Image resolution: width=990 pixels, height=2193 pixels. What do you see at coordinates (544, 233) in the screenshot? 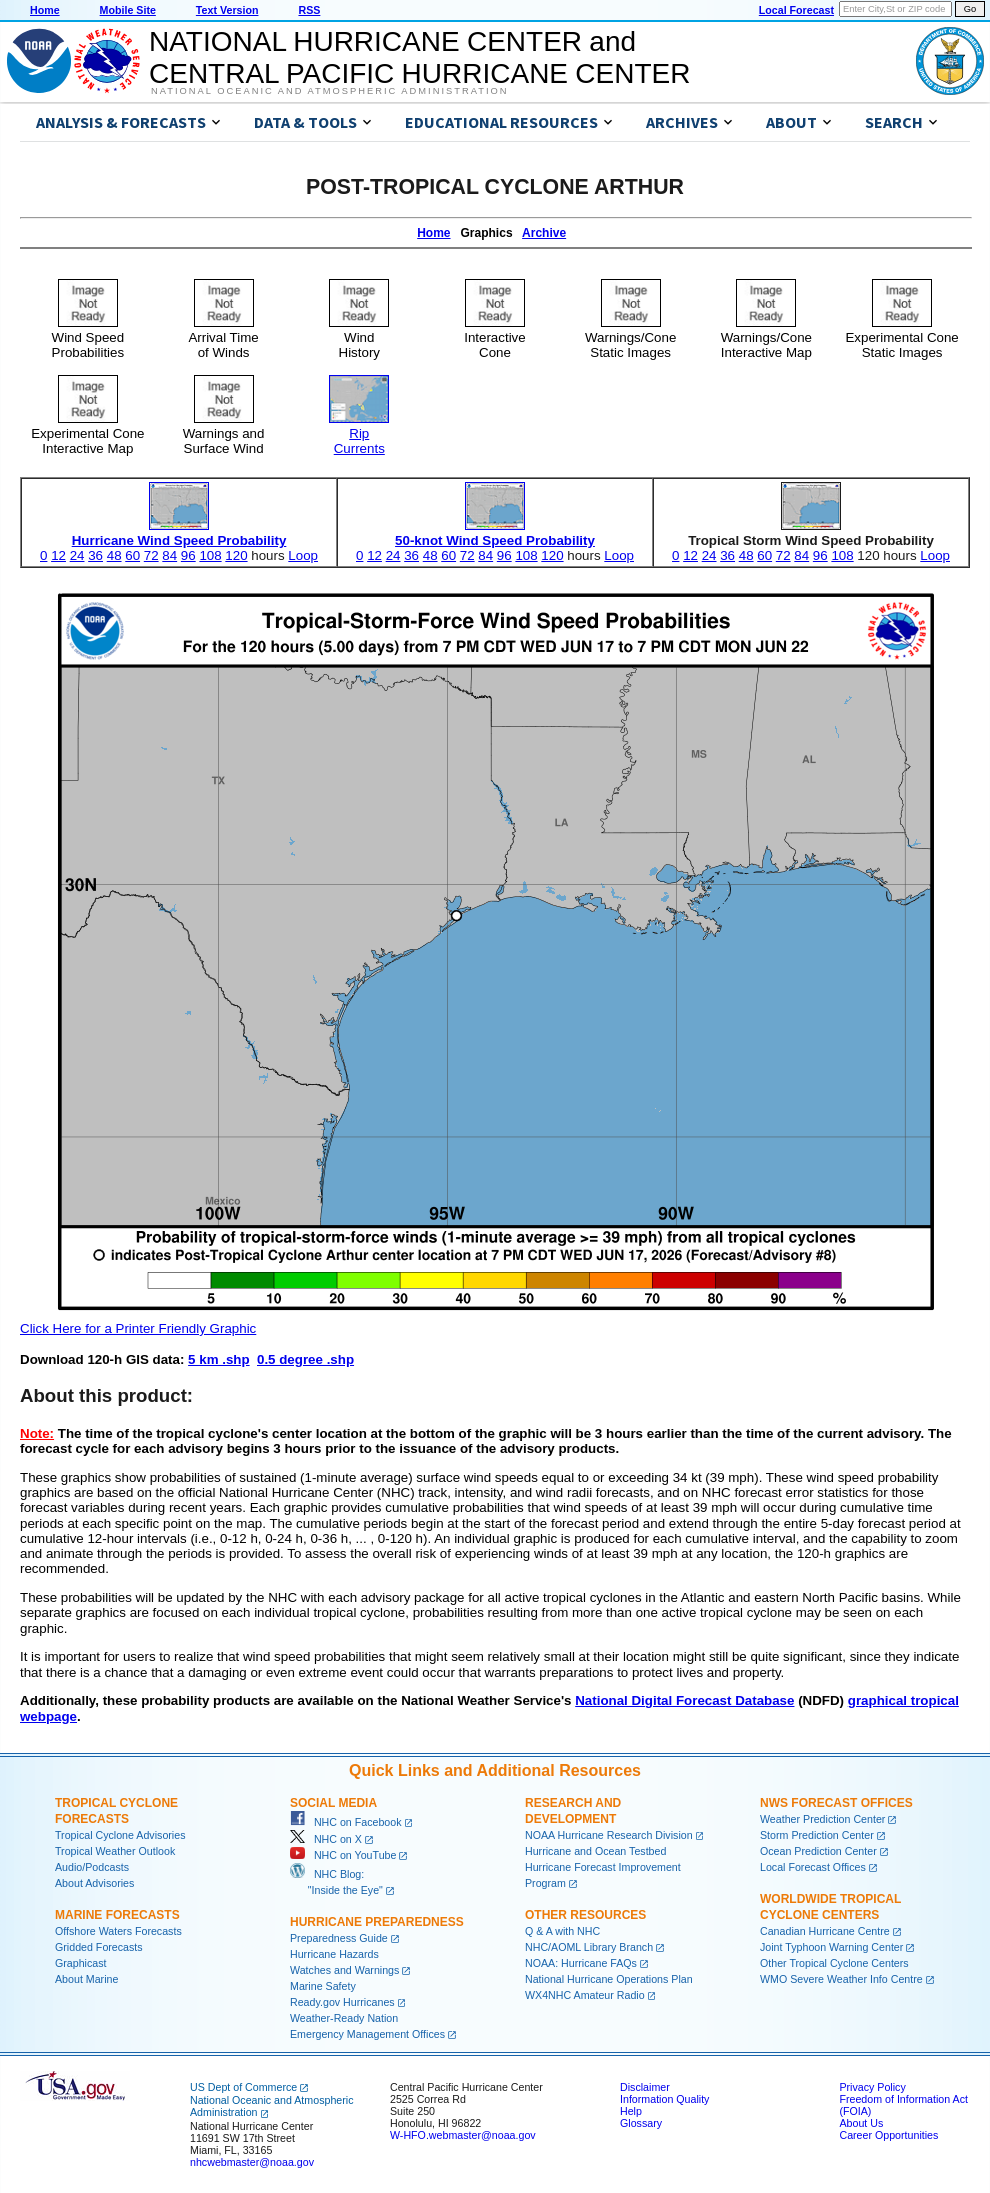
I see `Archive` at bounding box center [544, 233].